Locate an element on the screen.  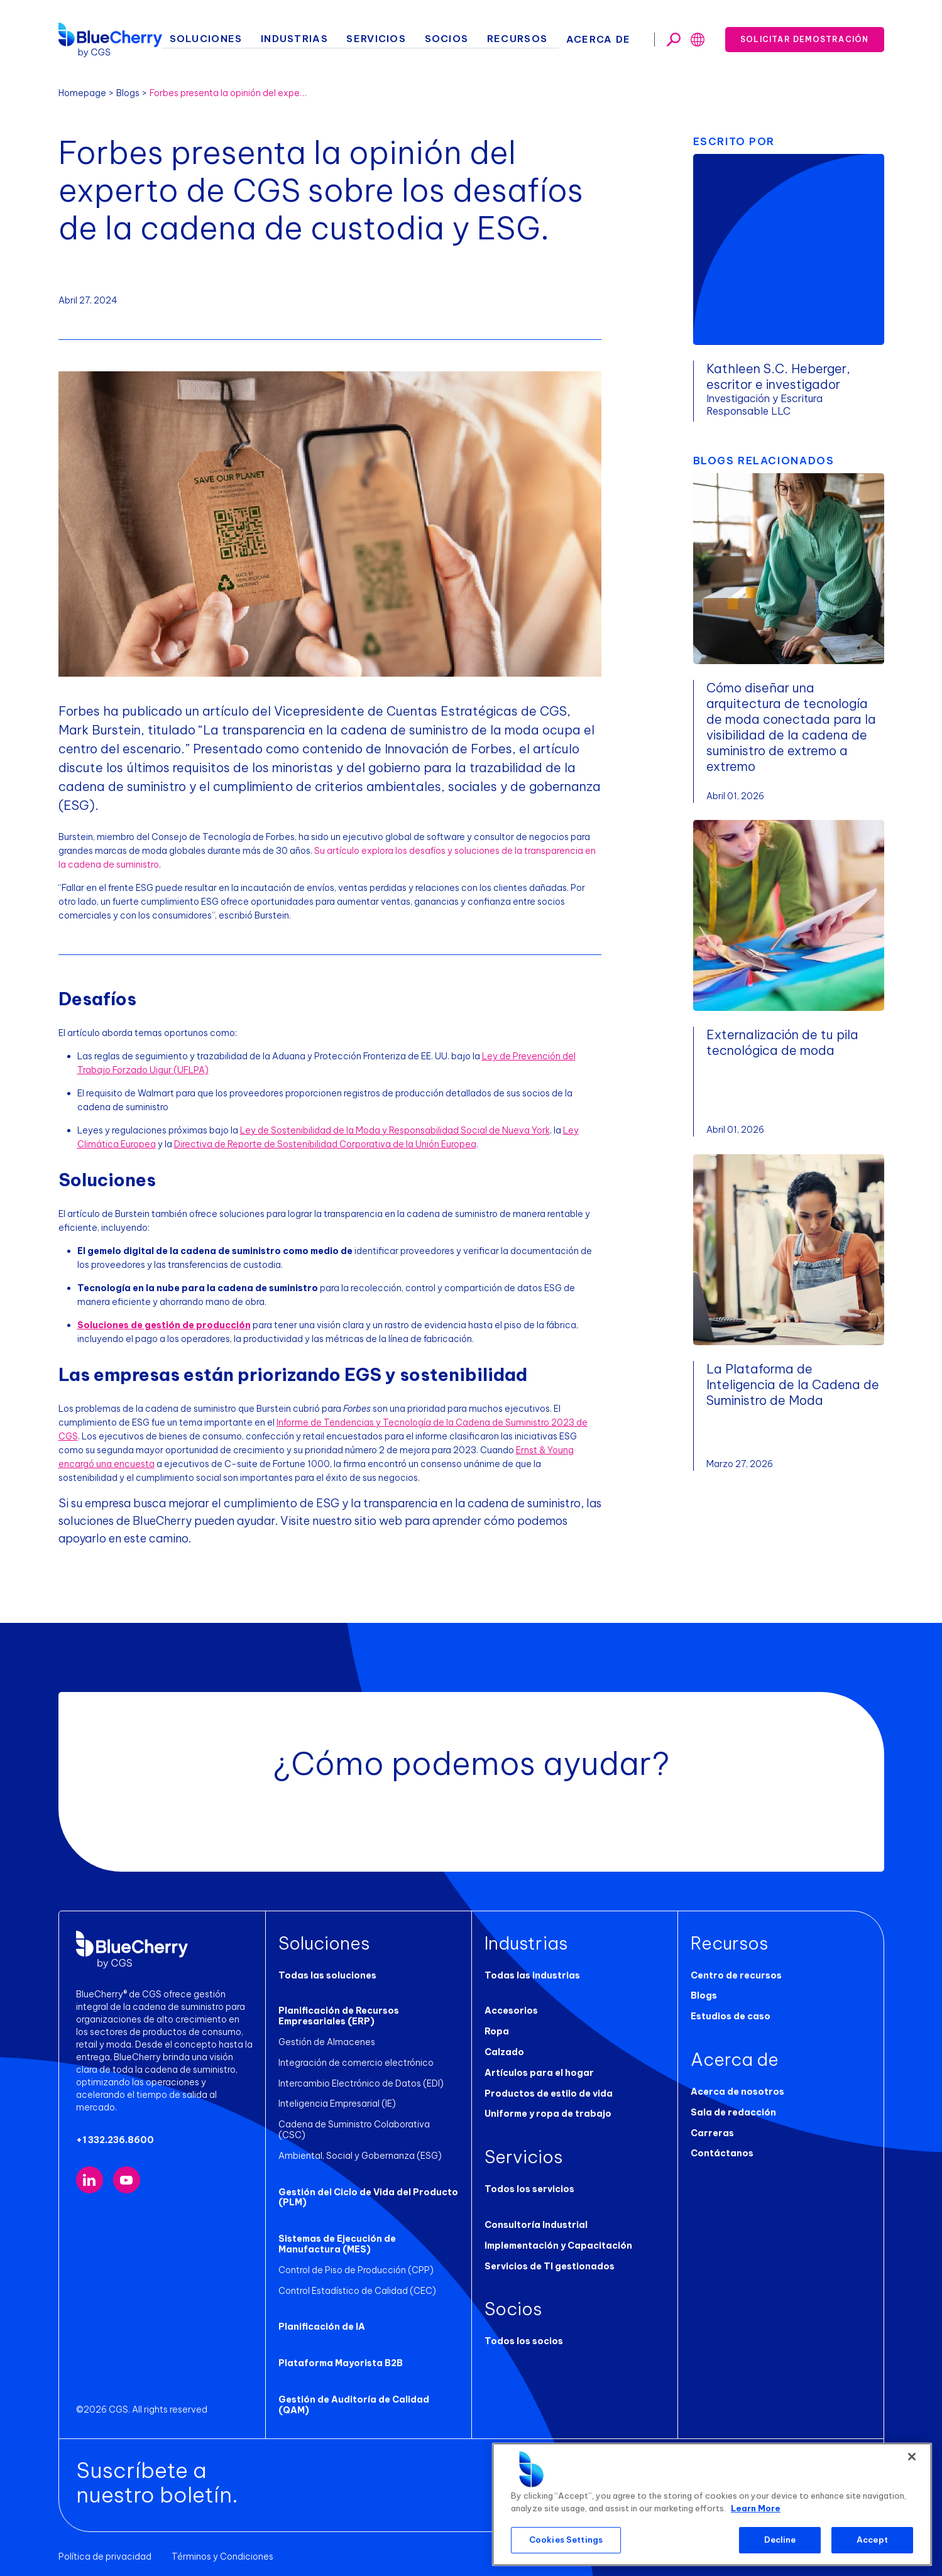
Socios [button] is located at coordinates (465, 37).